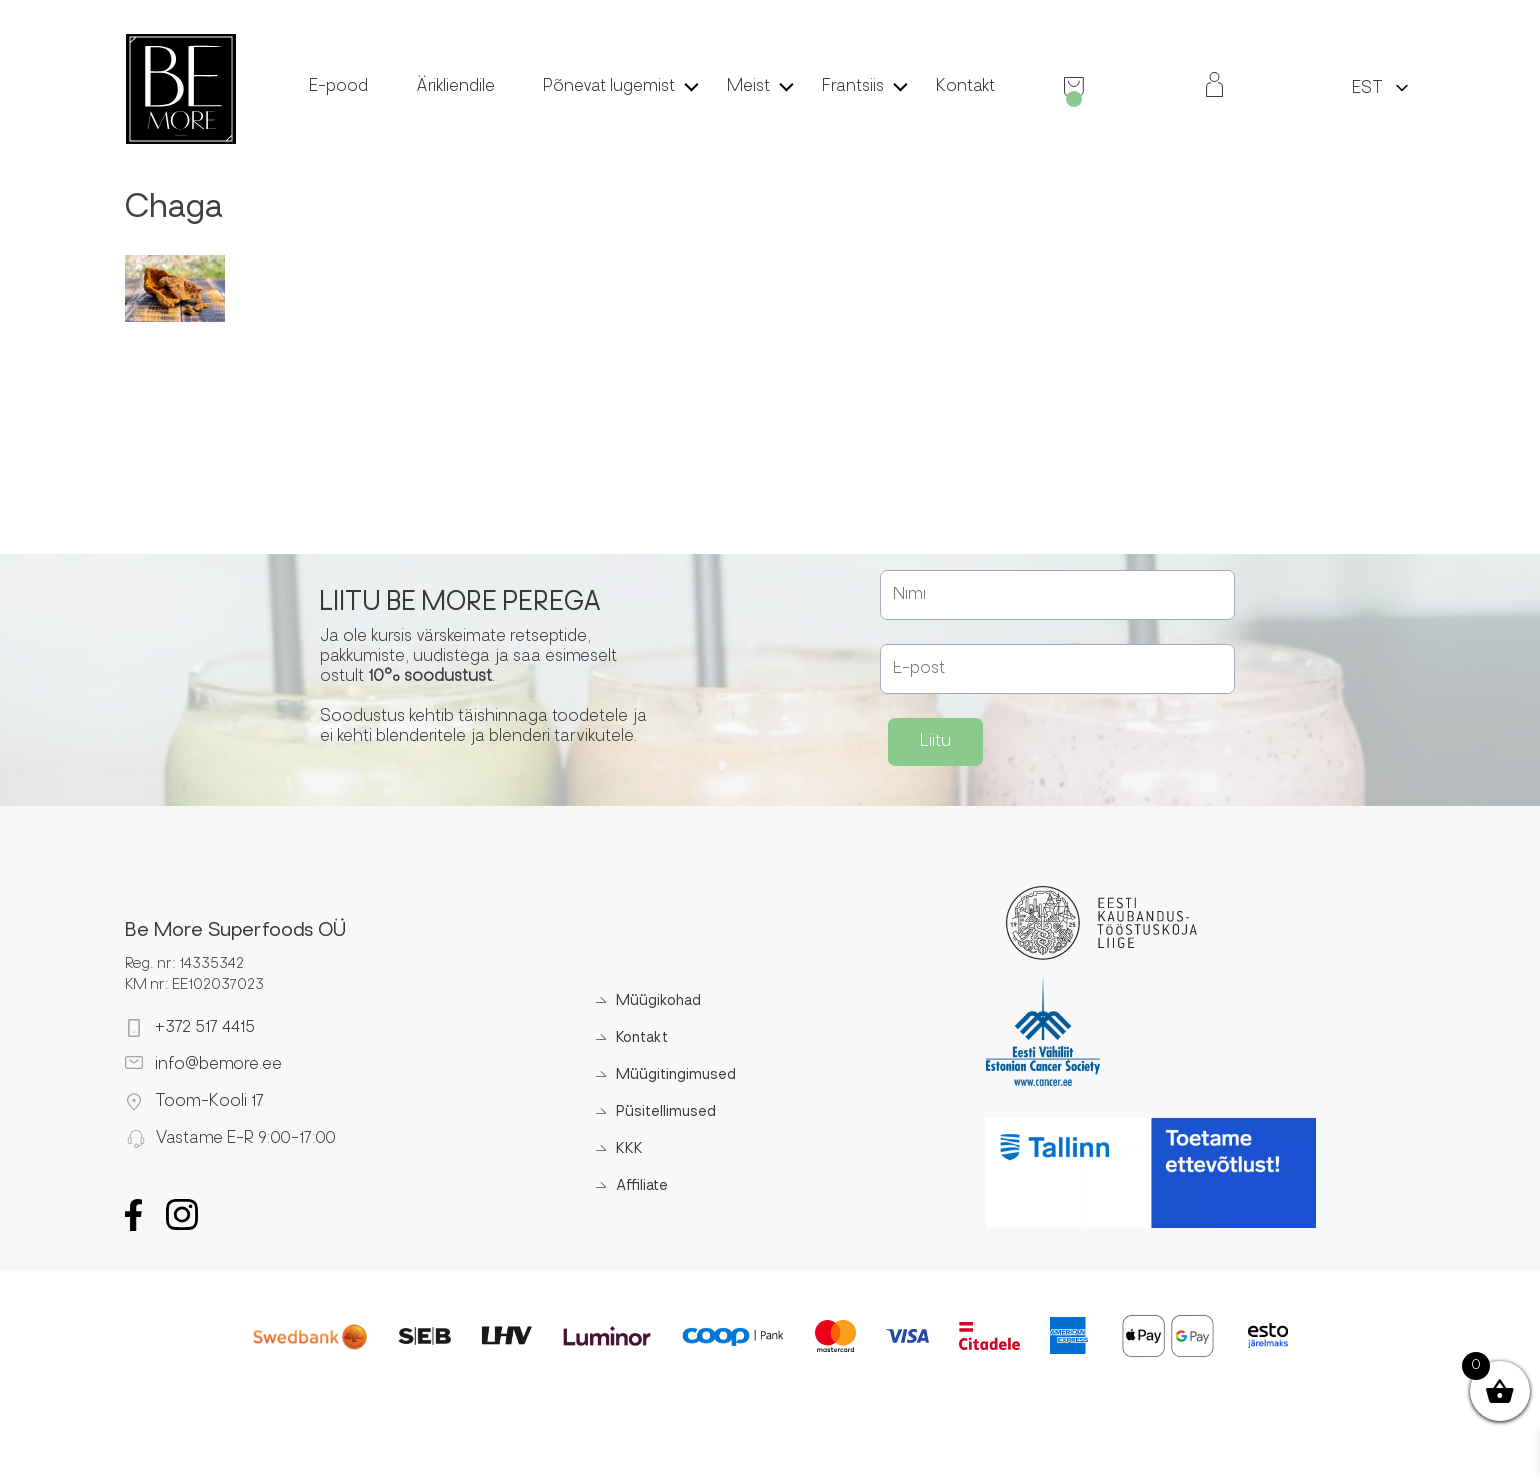 This screenshot has width=1540, height=1481. What do you see at coordinates (209, 1102) in the screenshot?
I see `Toom-Kooli 17` at bounding box center [209, 1102].